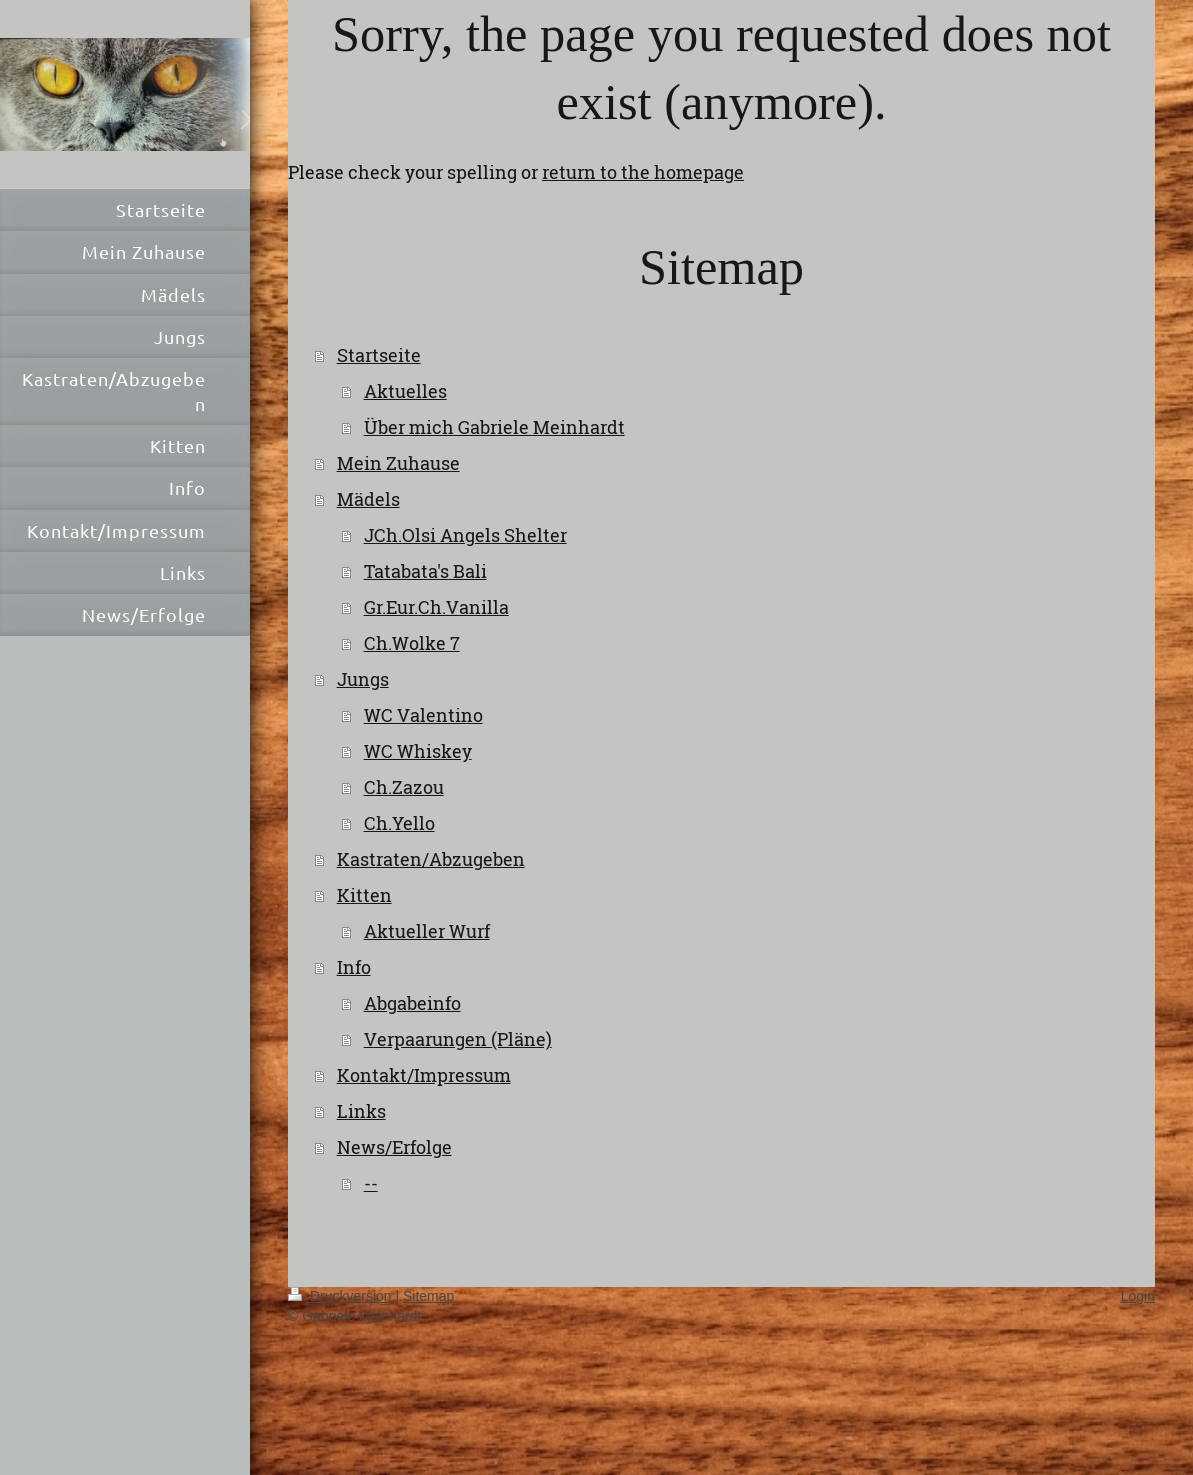 Image resolution: width=1193 pixels, height=1475 pixels. What do you see at coordinates (354, 967) in the screenshot?
I see `Info` at bounding box center [354, 967].